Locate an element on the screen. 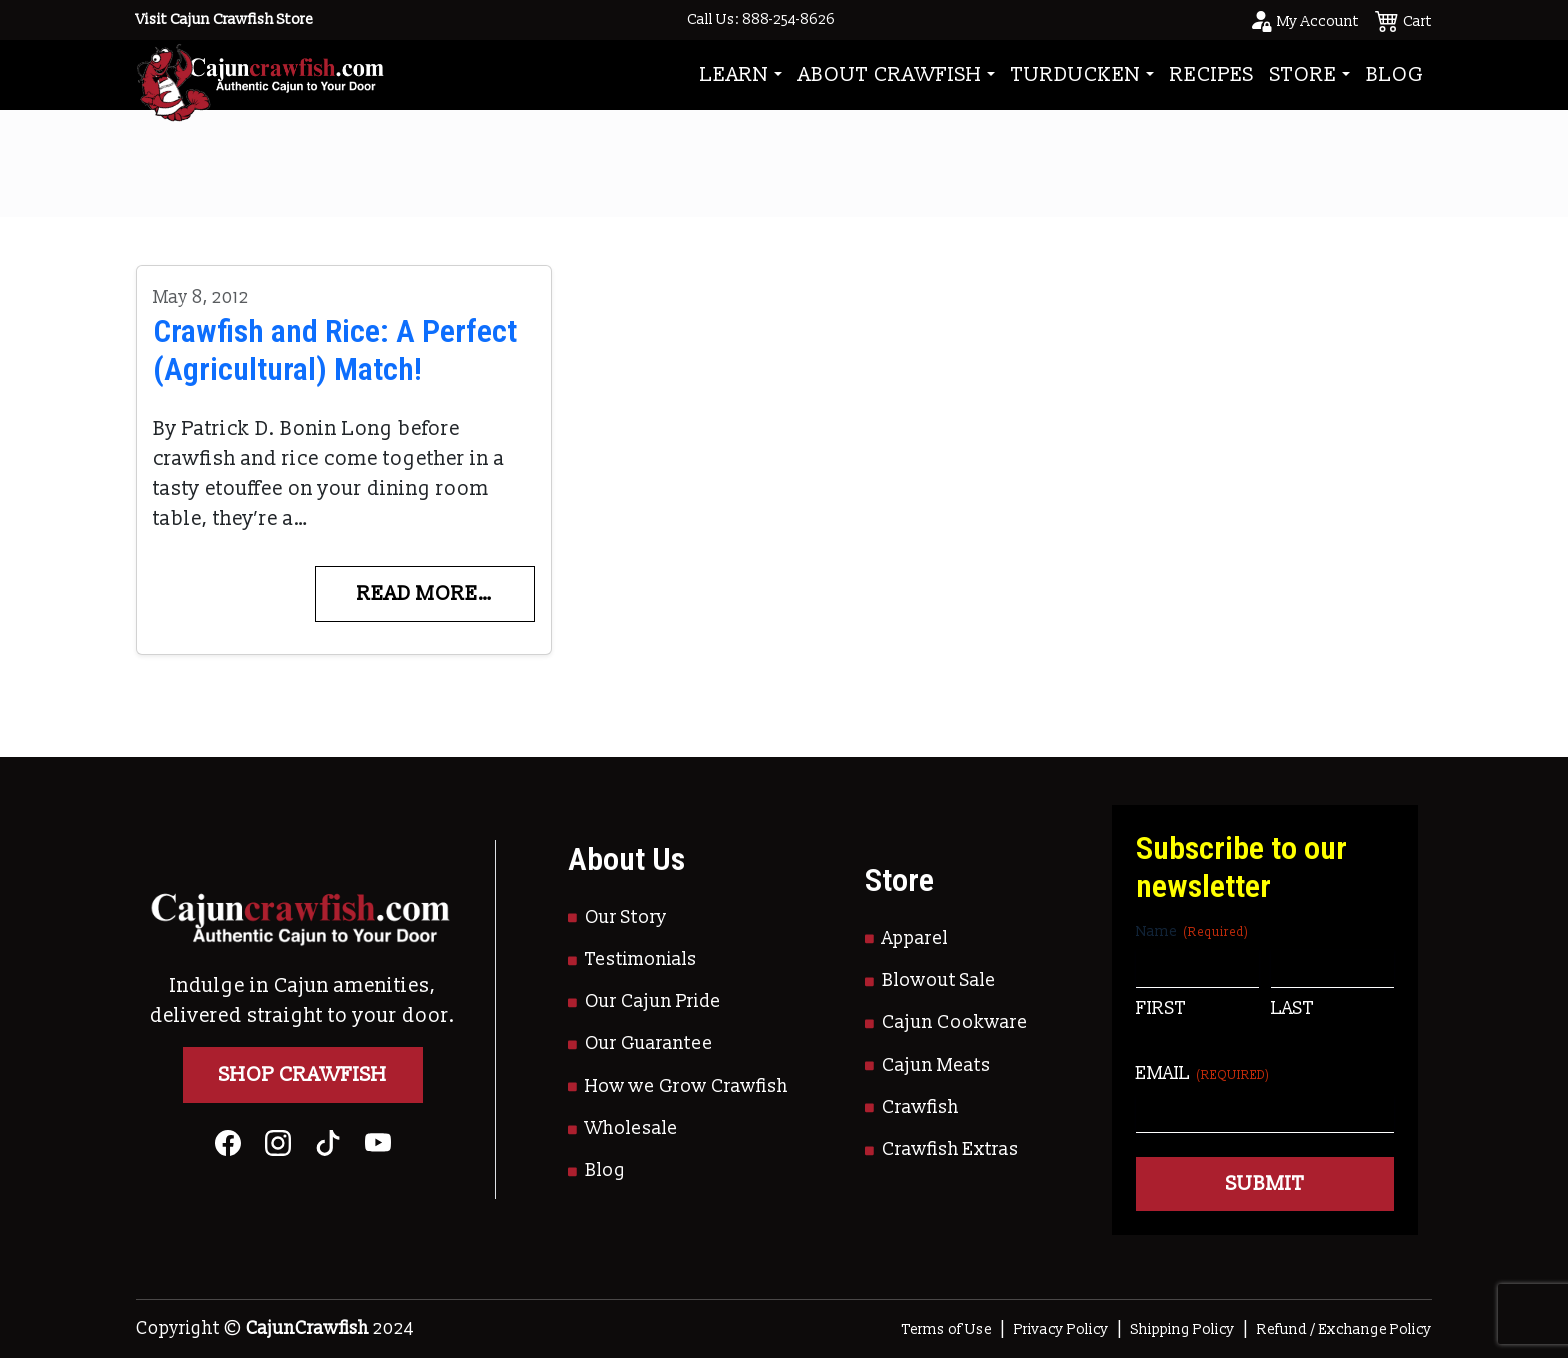 This screenshot has width=1568, height=1358. Crawfish is located at coordinates (920, 1107).